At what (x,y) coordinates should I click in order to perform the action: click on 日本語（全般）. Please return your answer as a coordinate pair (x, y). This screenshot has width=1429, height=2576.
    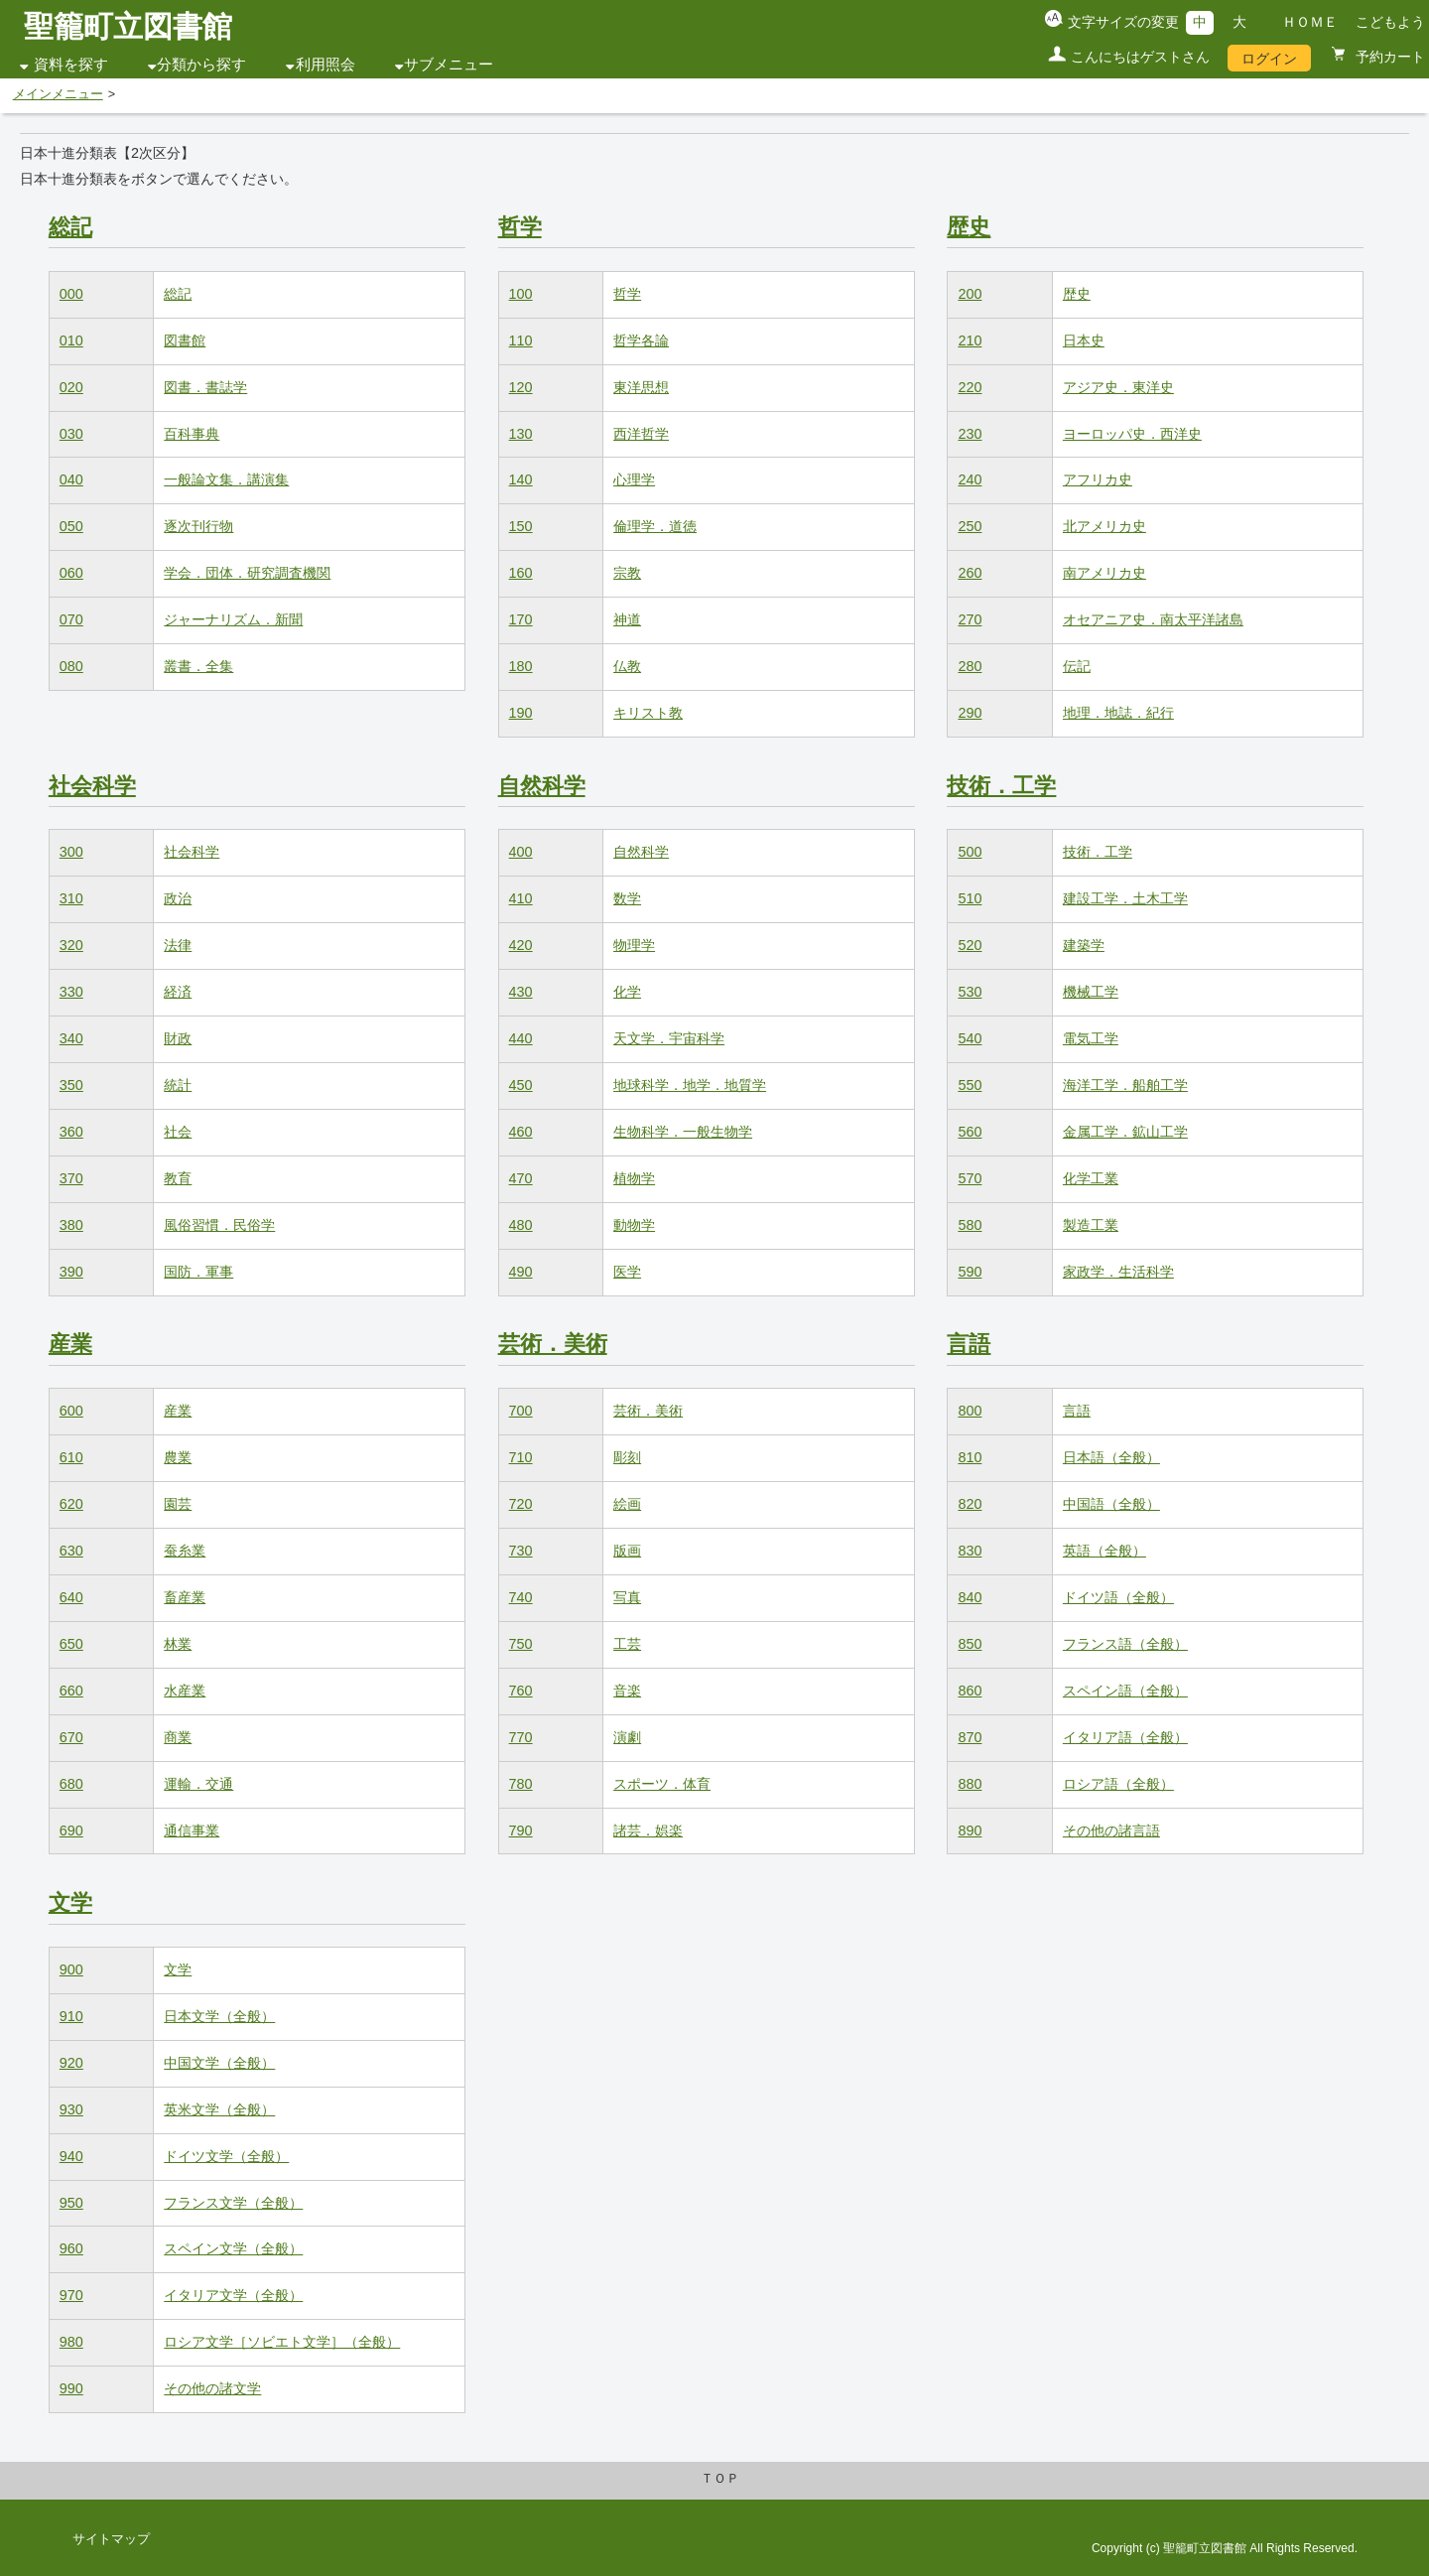
    Looking at the image, I should click on (1111, 1457).